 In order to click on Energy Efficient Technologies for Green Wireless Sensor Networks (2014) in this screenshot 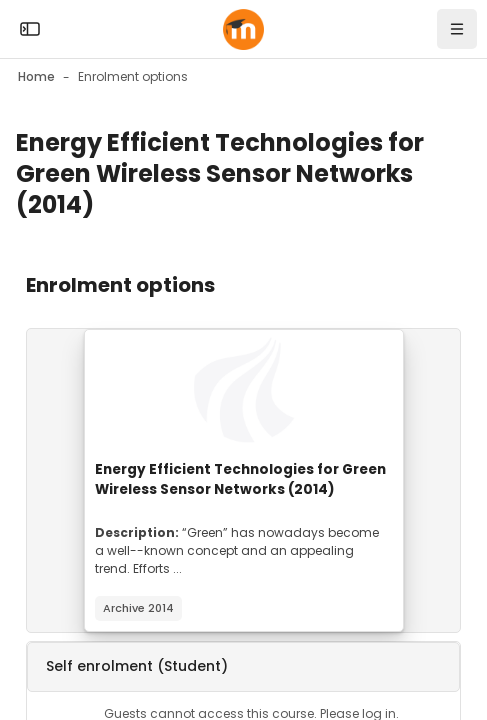, I will do `click(240, 479)`.